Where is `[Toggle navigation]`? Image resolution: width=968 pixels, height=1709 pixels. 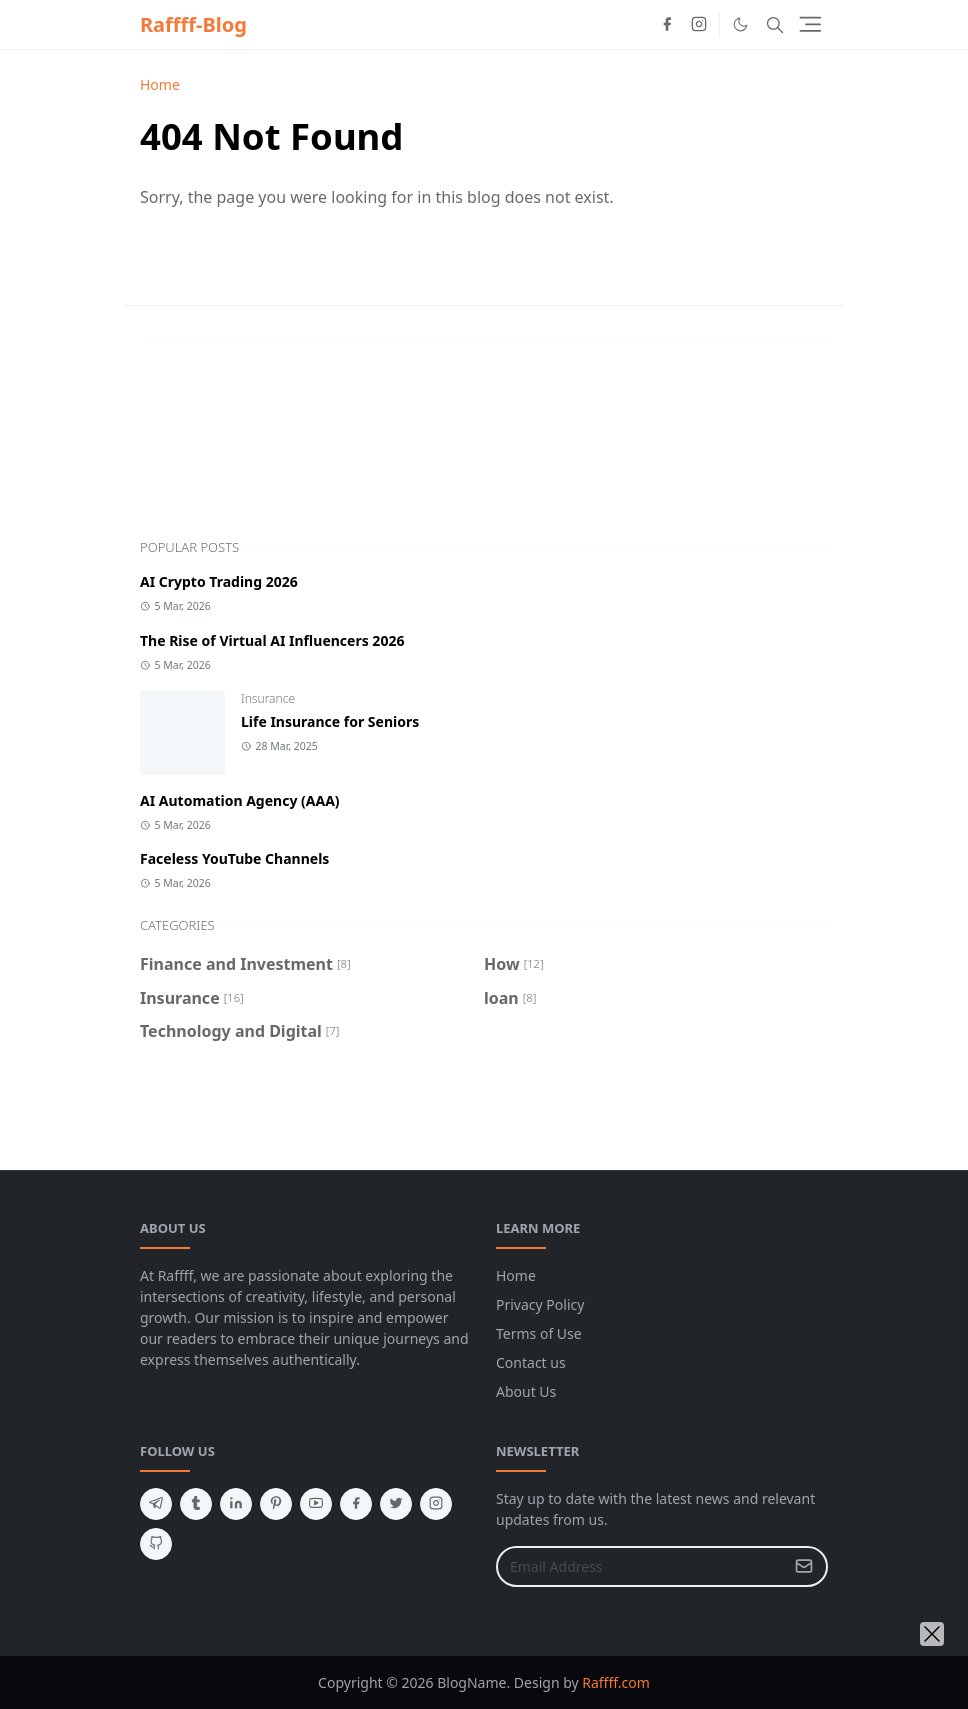
[Toggle navigation] is located at coordinates (810, 24).